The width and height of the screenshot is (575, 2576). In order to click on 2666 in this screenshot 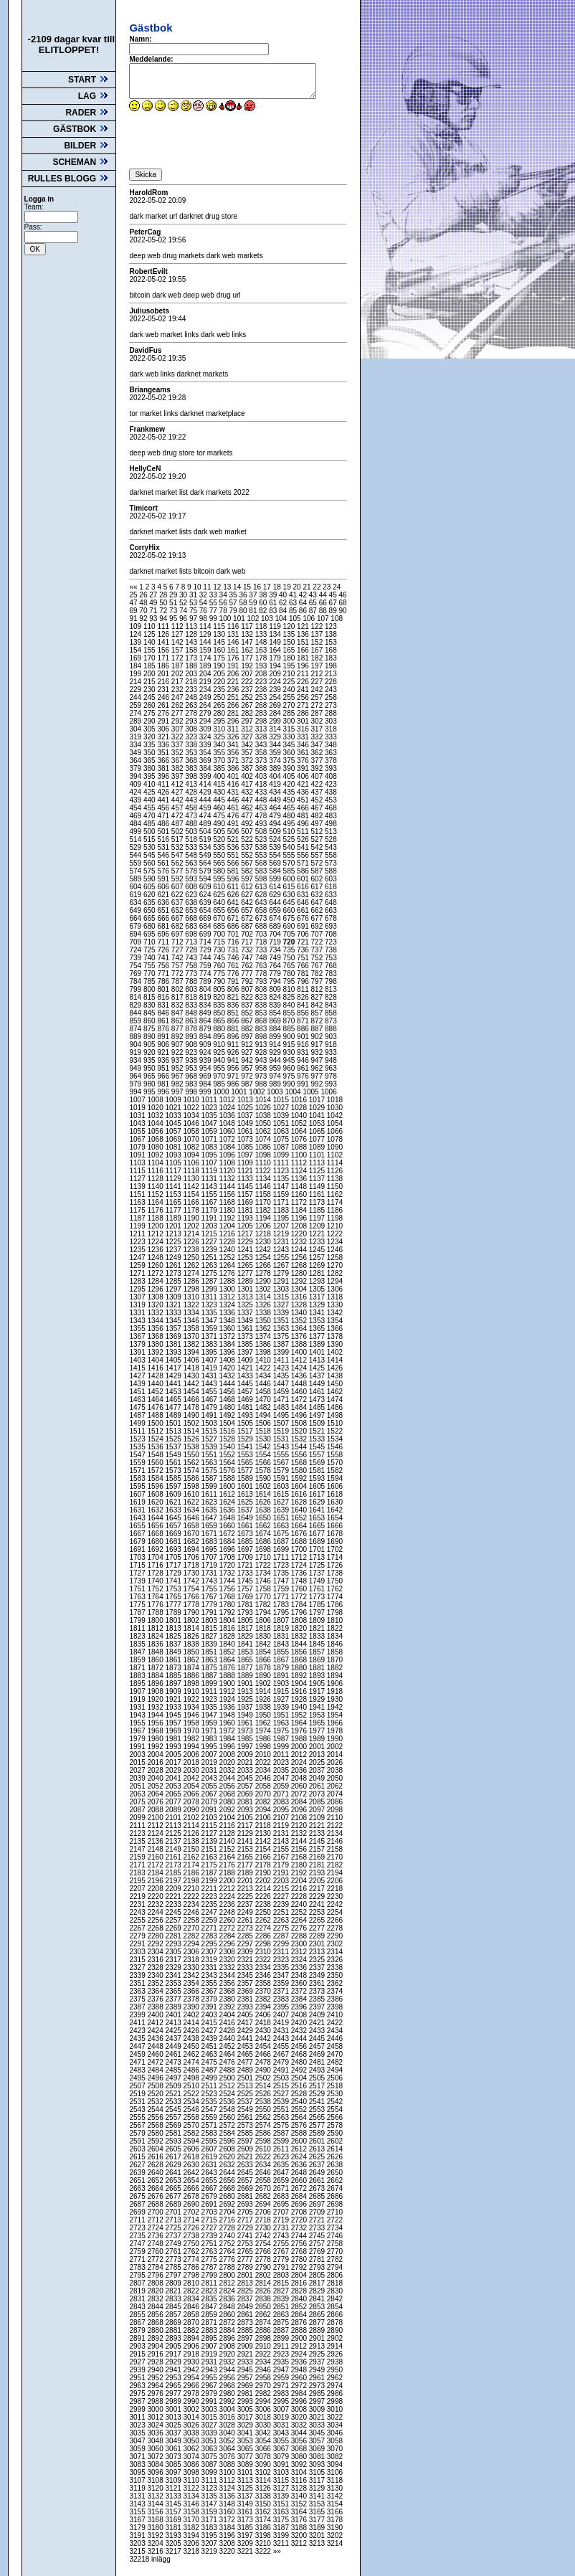, I will do `click(192, 2188)`.